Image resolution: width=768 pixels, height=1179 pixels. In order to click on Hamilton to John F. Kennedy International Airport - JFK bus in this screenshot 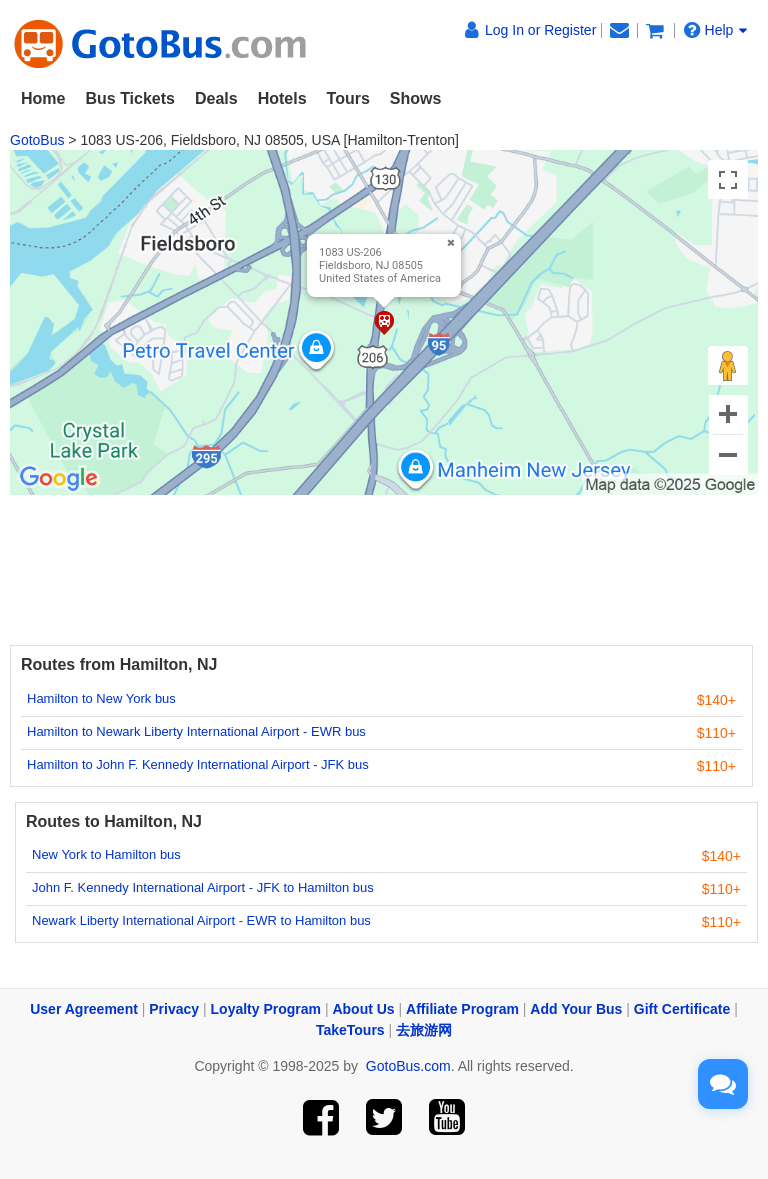, I will do `click(198, 764)`.